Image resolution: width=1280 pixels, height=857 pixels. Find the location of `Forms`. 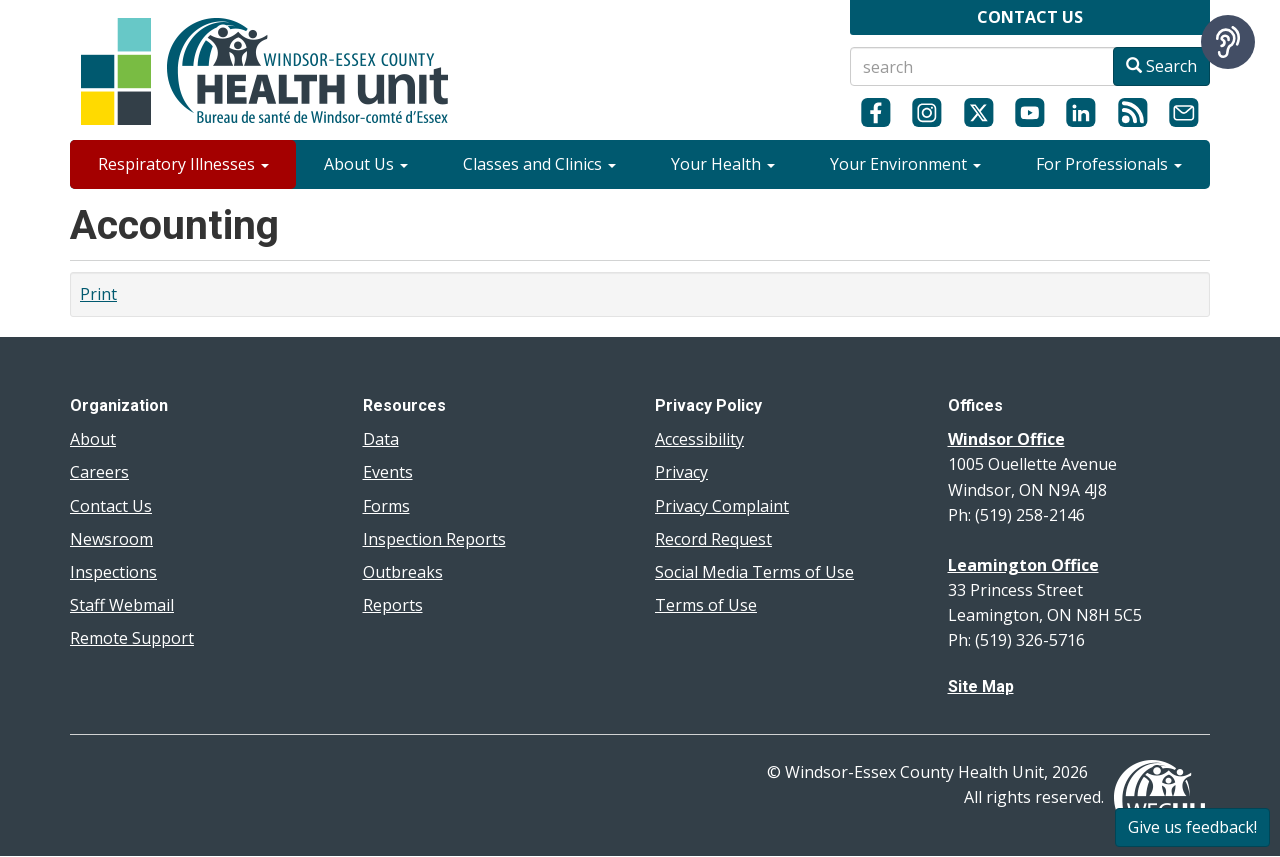

Forms is located at coordinates (386, 506).